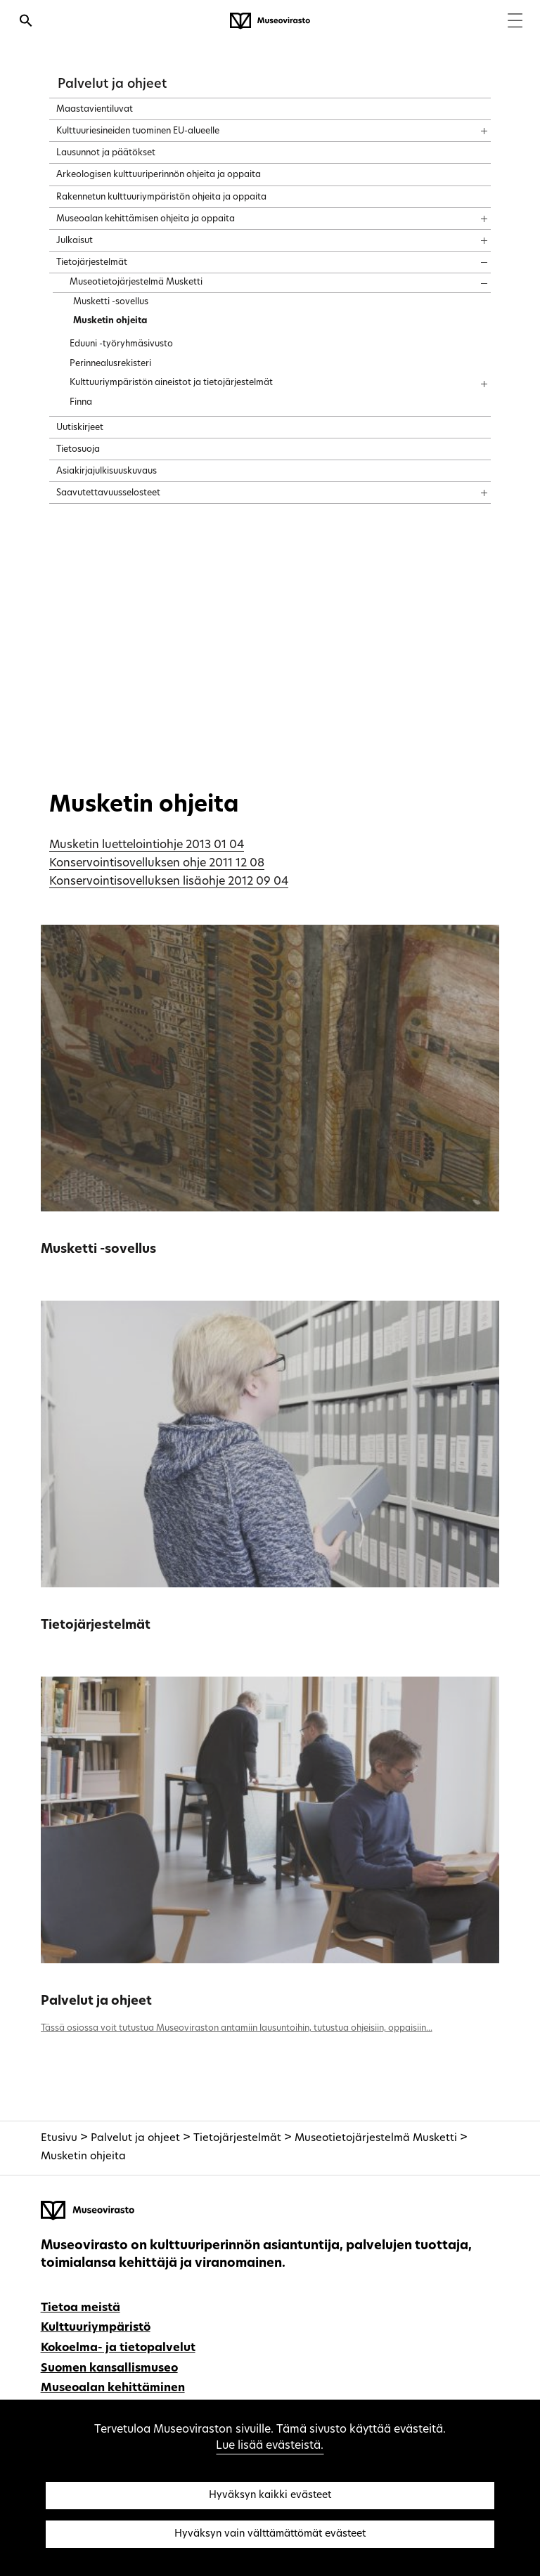 Image resolution: width=540 pixels, height=2576 pixels. Describe the element at coordinates (110, 364) in the screenshot. I see `Perinnealusrekisteri [treeitem]` at that location.